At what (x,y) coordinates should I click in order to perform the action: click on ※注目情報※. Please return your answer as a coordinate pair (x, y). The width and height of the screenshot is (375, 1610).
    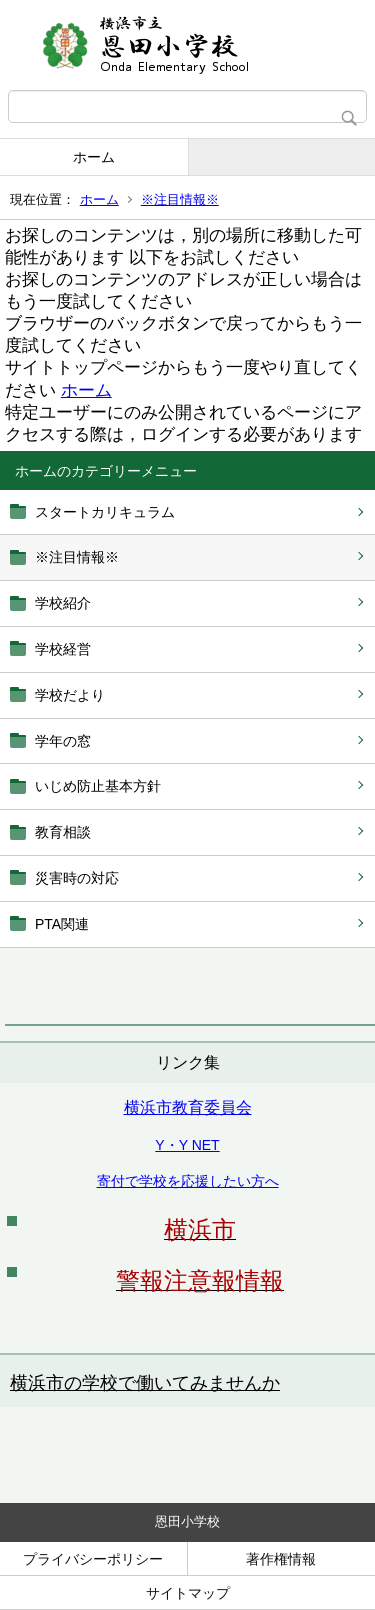
    Looking at the image, I should click on (180, 199).